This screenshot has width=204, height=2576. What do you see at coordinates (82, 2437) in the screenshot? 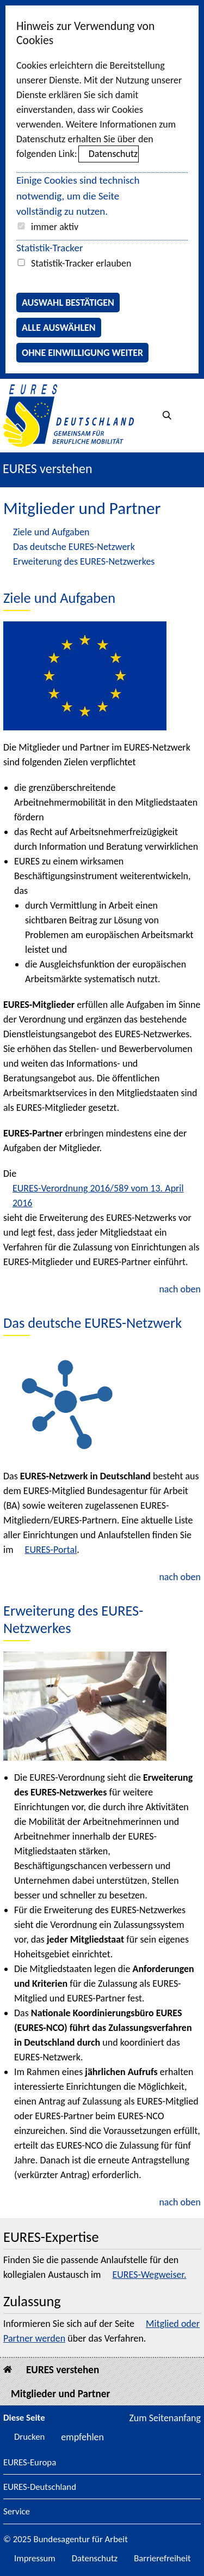
I see `empfehlen` at bounding box center [82, 2437].